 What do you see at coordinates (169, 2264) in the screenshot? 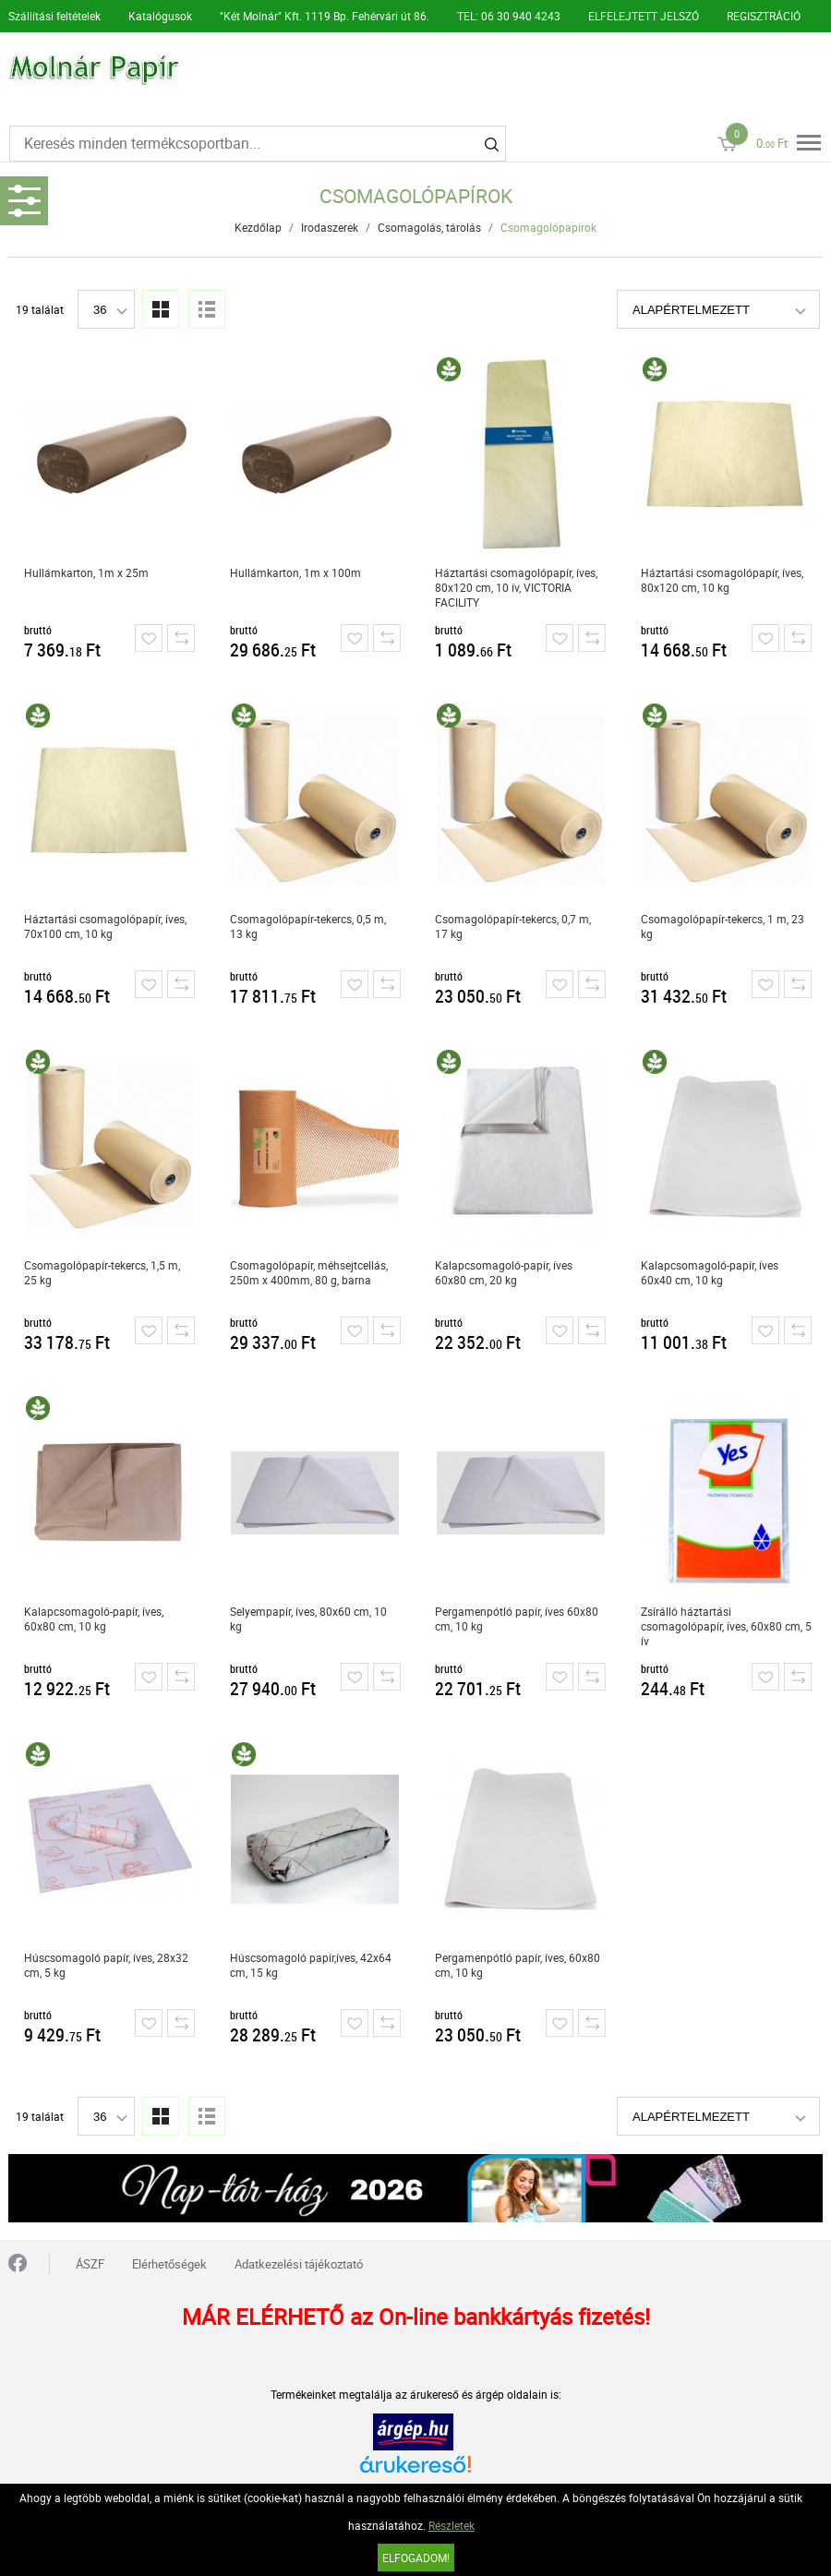
I see `Elérhetőségek` at bounding box center [169, 2264].